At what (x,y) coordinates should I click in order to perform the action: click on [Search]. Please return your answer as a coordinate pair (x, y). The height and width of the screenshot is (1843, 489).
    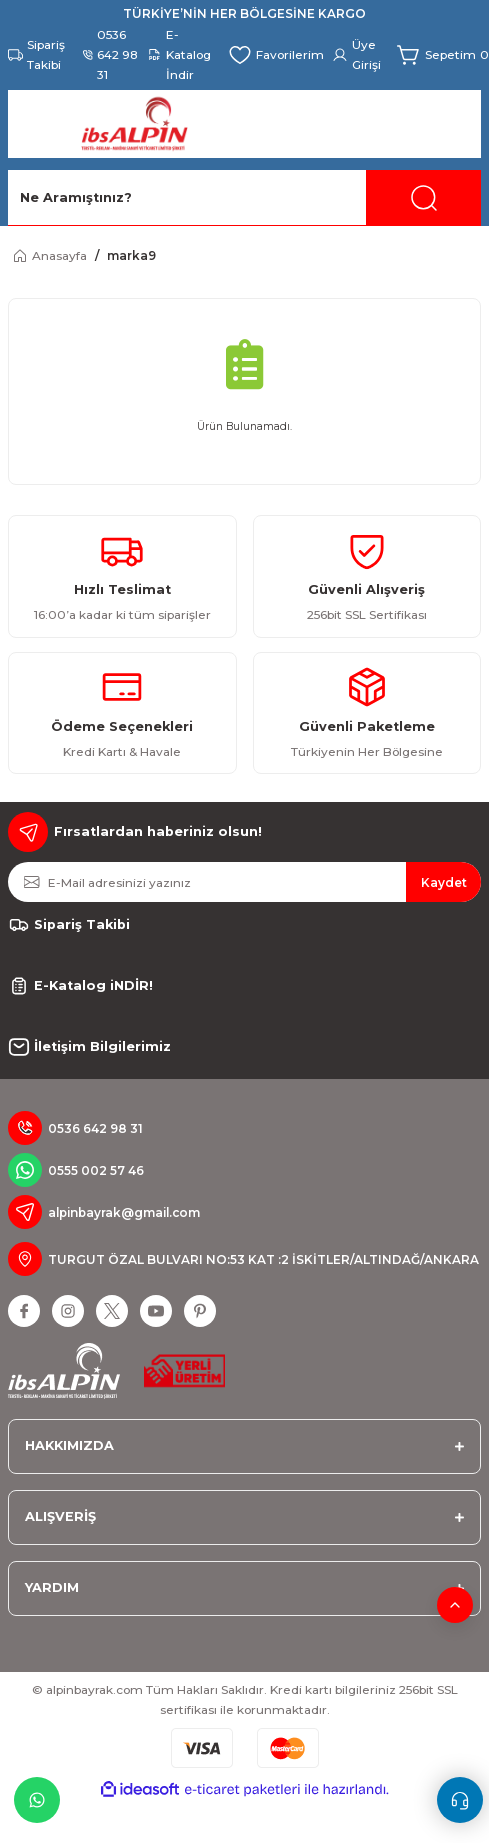
    Looking at the image, I should click on (244, 198).